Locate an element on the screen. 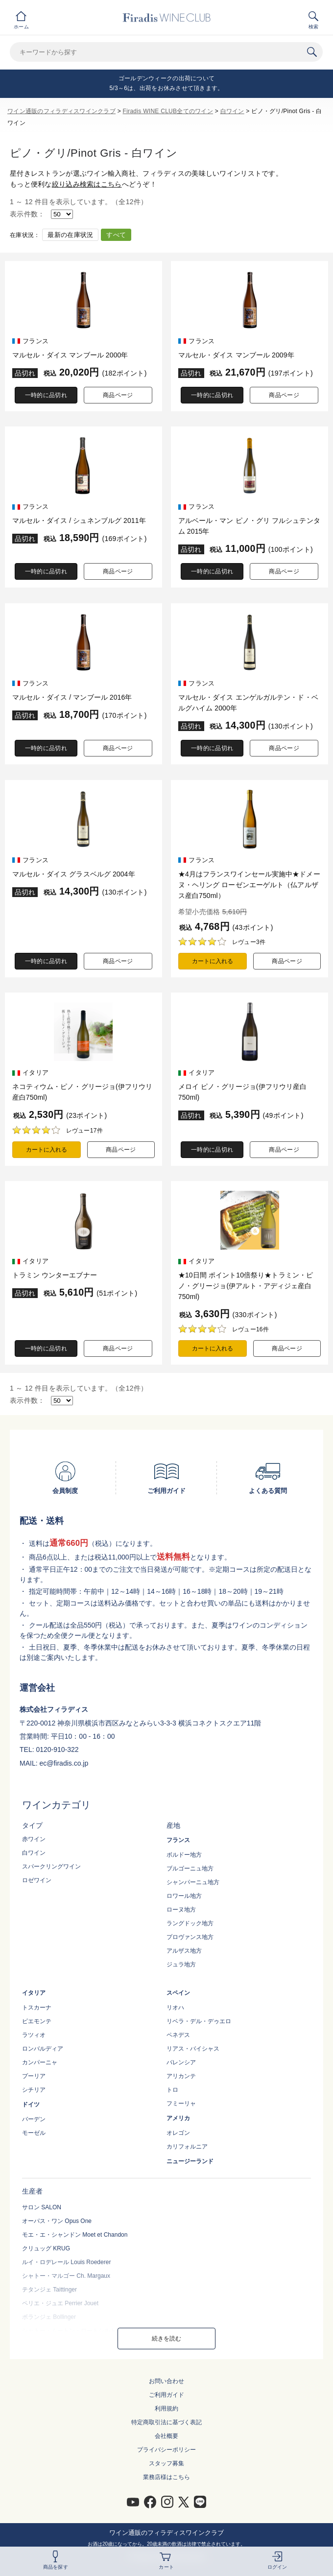  スタッフ募集 is located at coordinates (166, 2463).